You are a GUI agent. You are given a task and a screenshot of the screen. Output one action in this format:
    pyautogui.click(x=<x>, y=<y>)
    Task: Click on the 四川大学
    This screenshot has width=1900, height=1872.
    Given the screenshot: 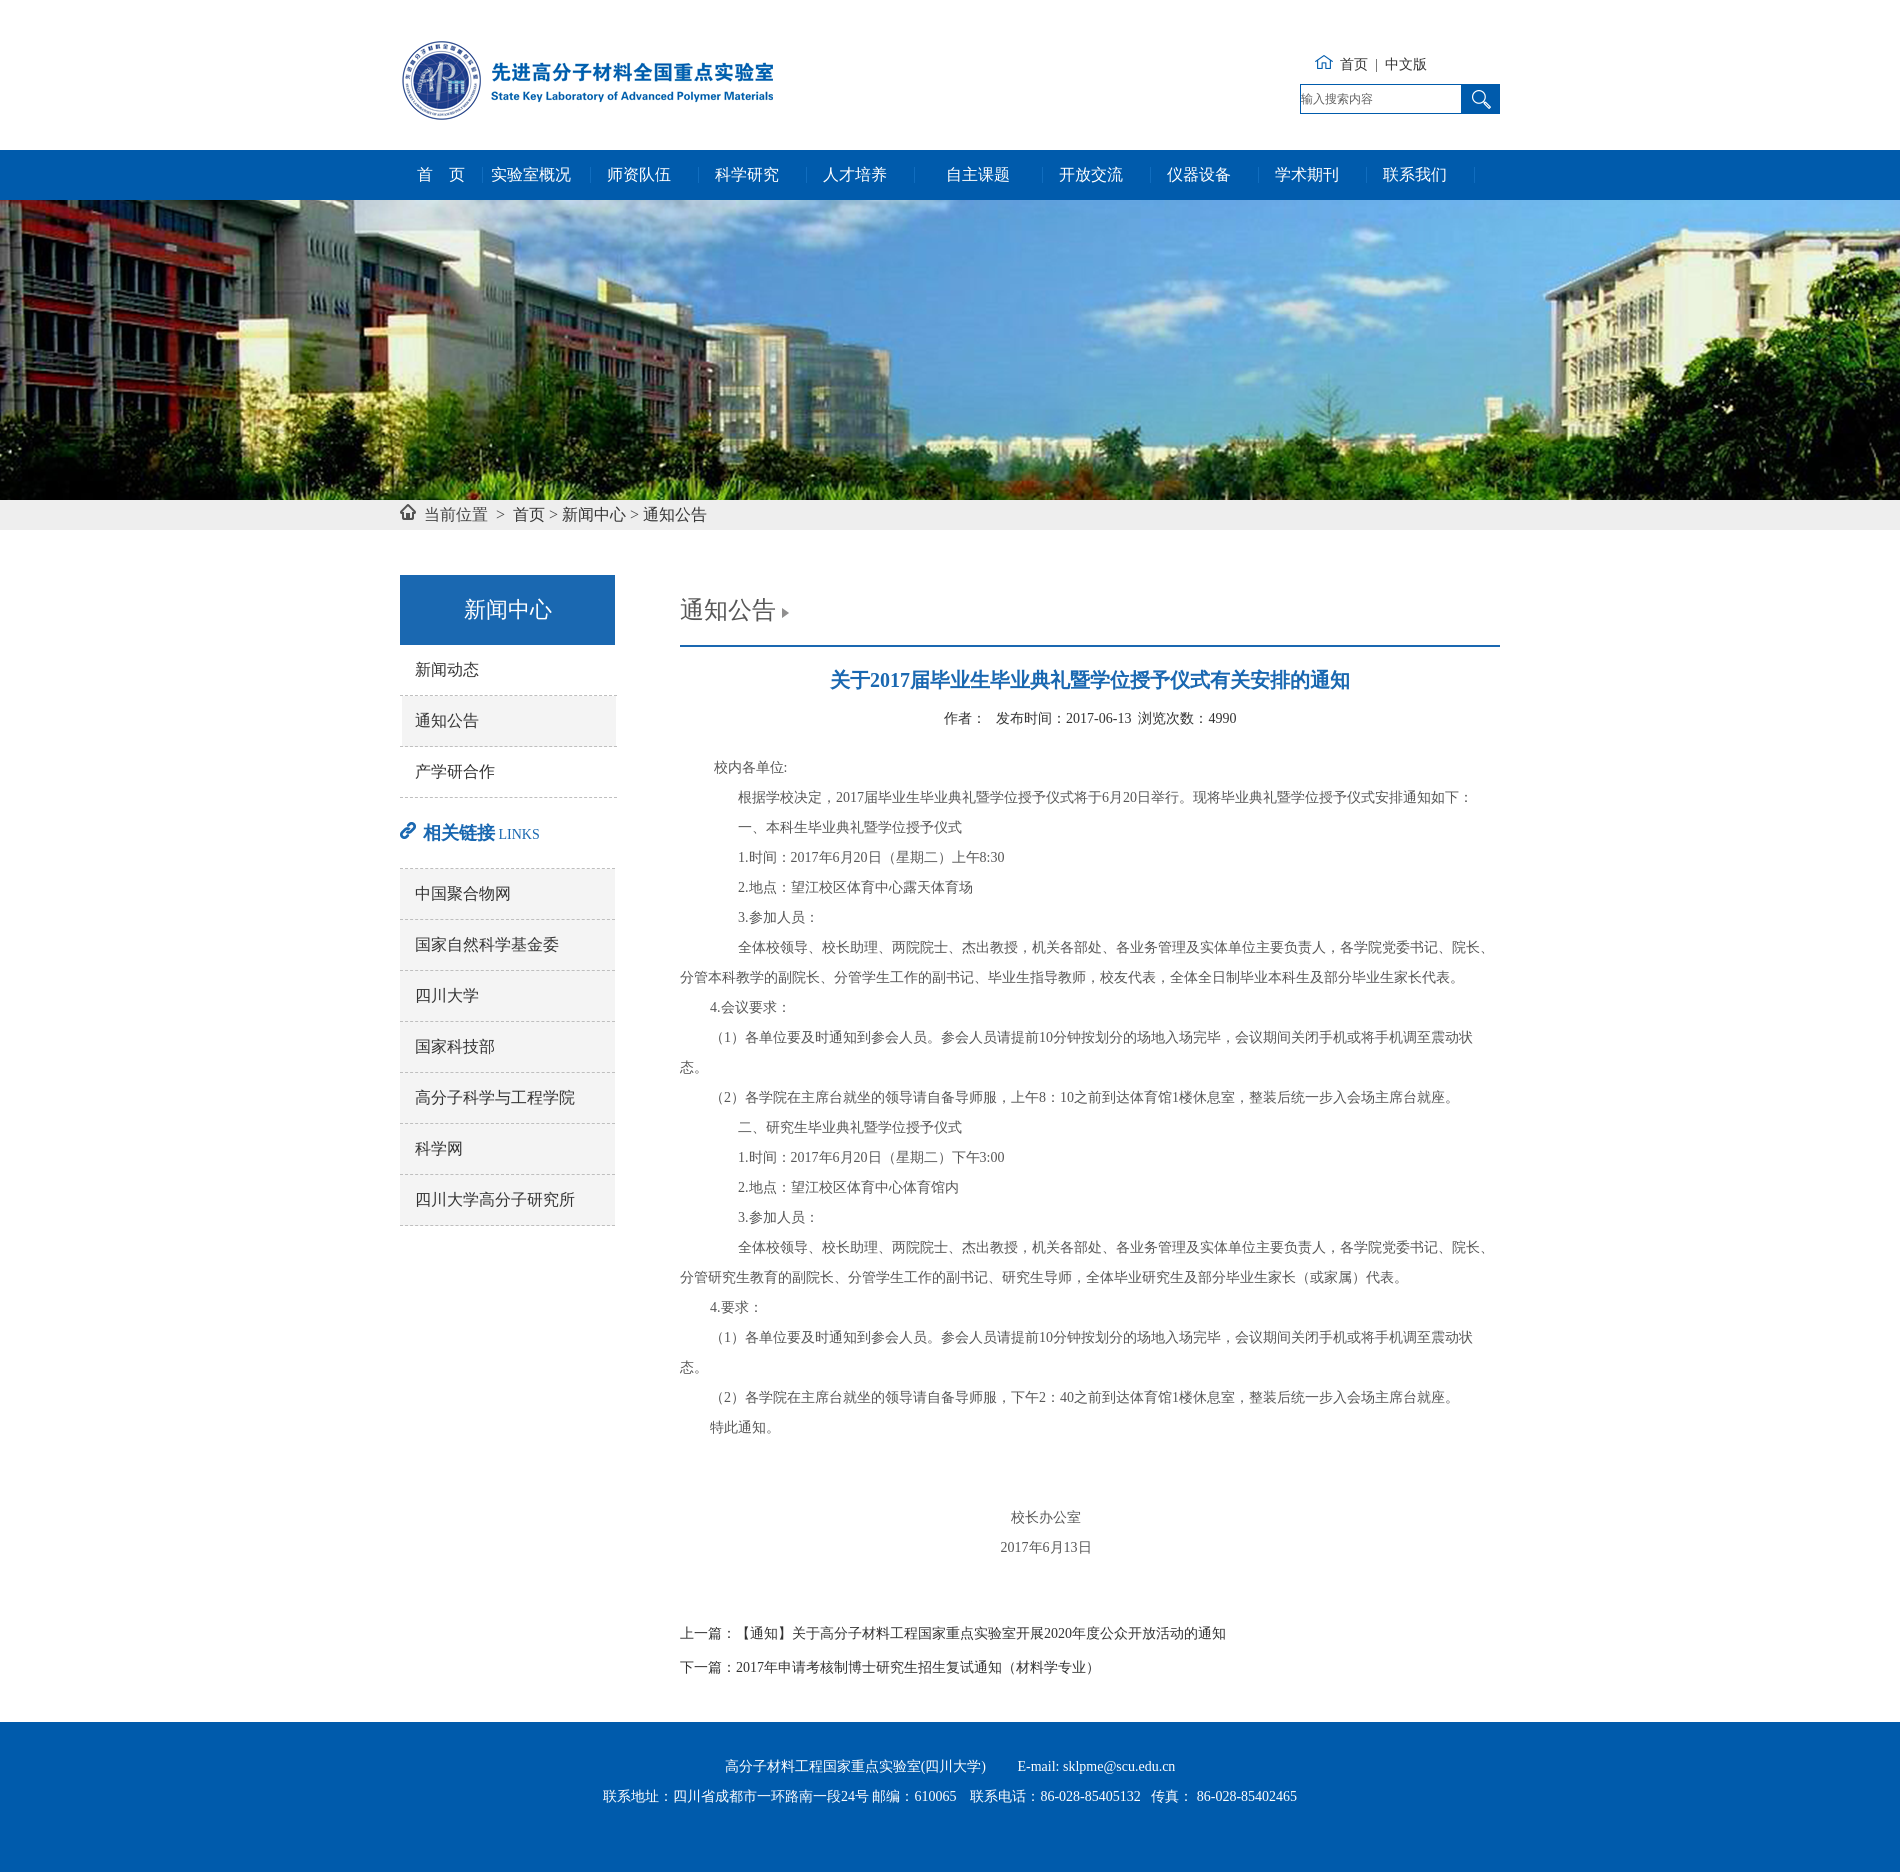 What is the action you would take?
    pyautogui.click(x=447, y=995)
    